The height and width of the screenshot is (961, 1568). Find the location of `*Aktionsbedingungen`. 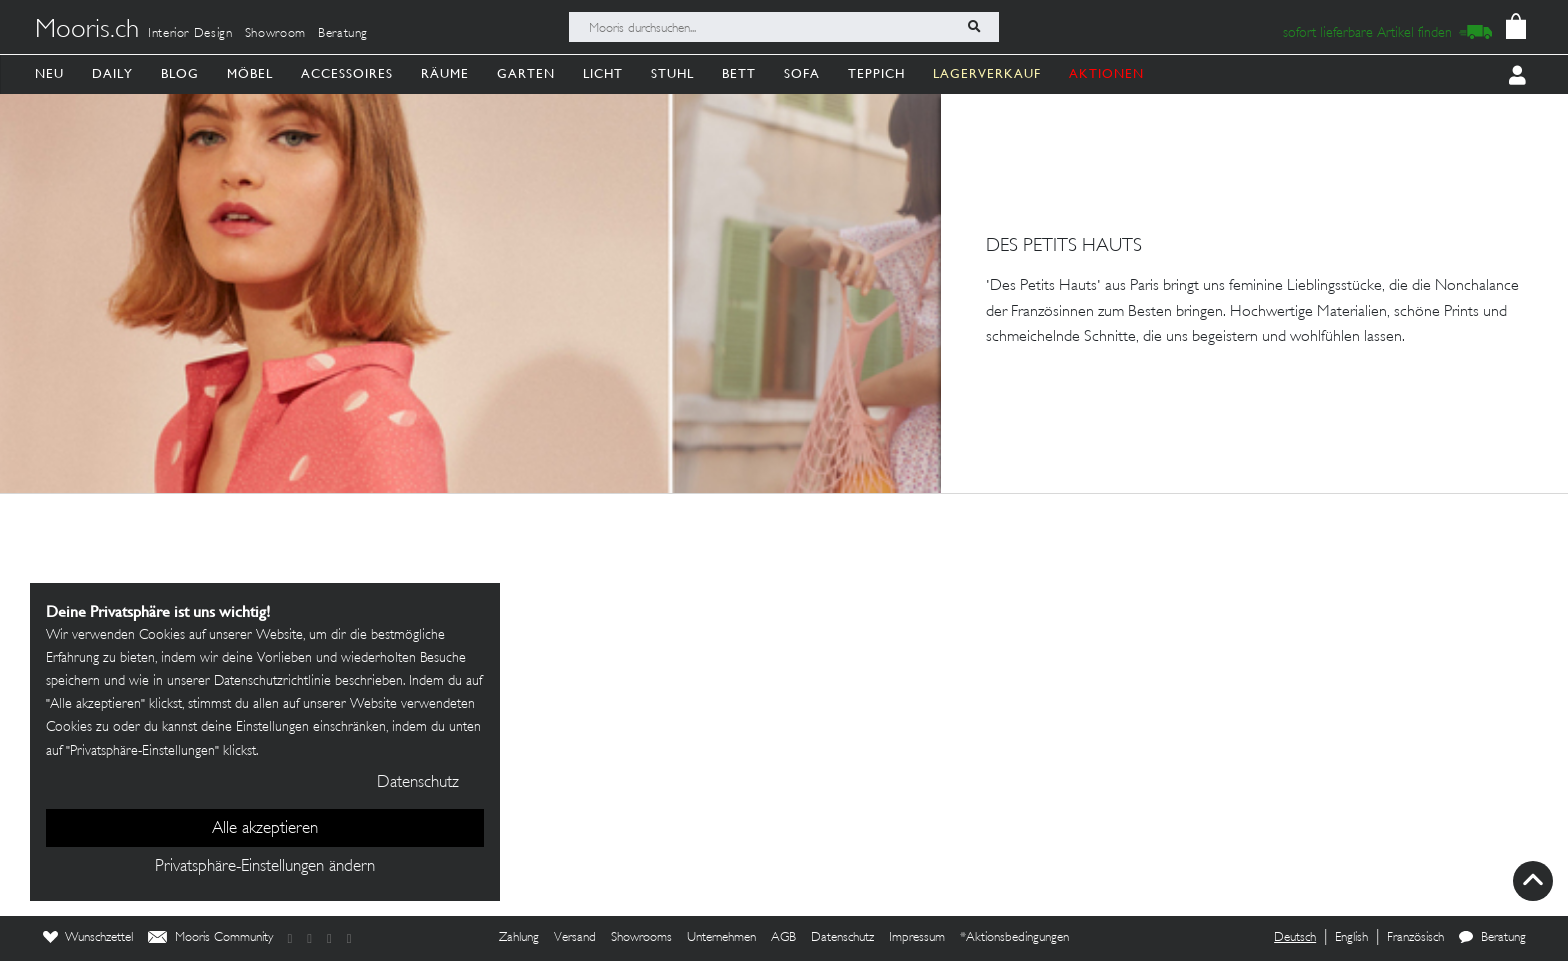

*Aktionsbedingungen is located at coordinates (1014, 938).